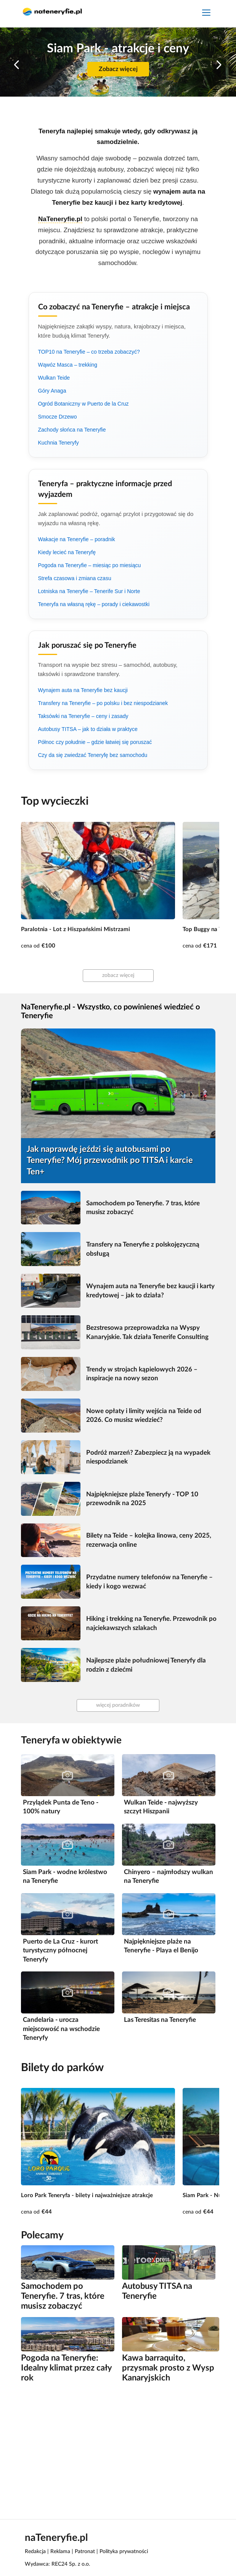 The width and height of the screenshot is (236, 2576). Describe the element at coordinates (160, 2019) in the screenshot. I see `Las Teresitas na Teneryfie` at that location.